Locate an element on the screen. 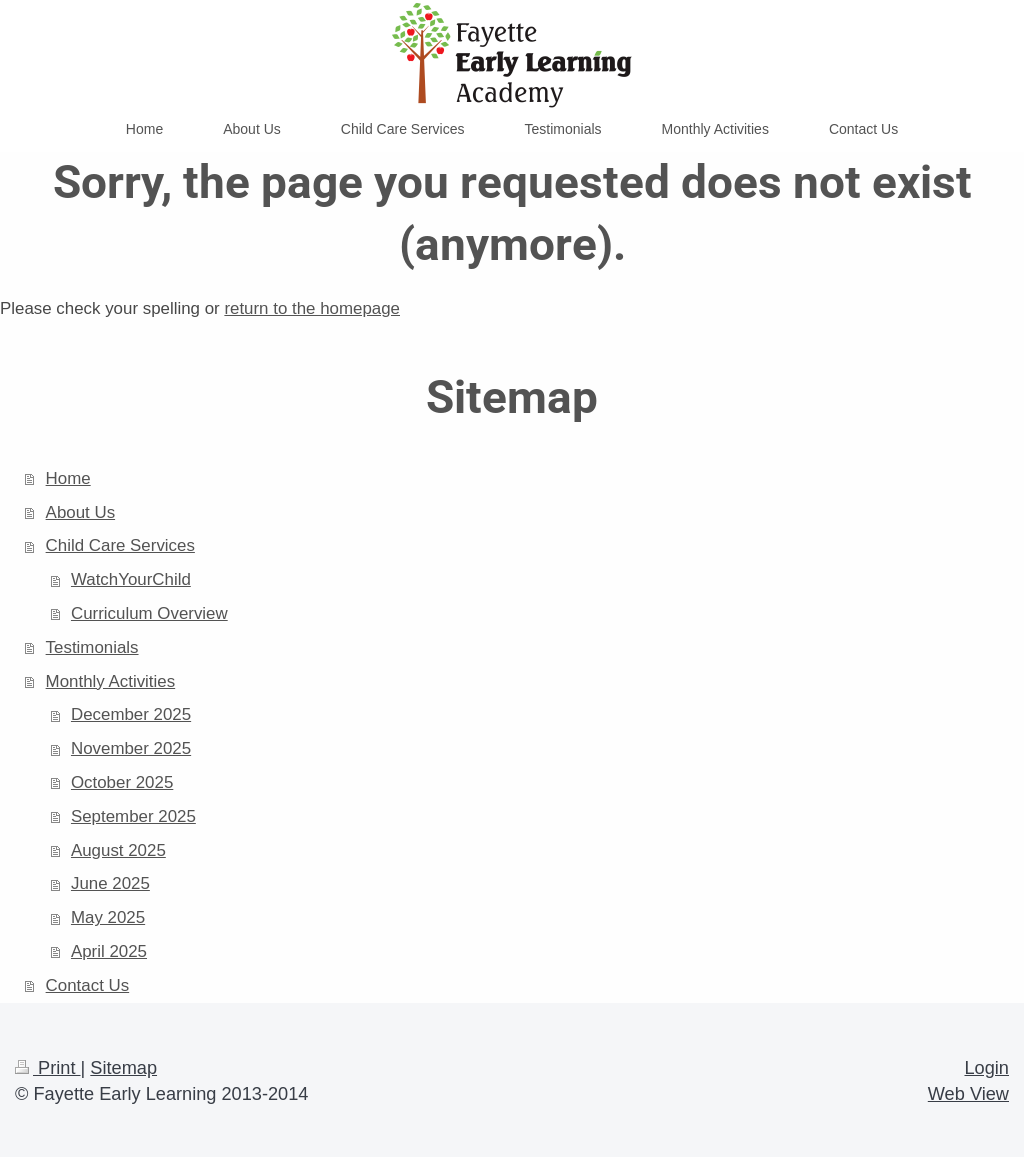 The height and width of the screenshot is (1157, 1024). June 2025 is located at coordinates (110, 883).